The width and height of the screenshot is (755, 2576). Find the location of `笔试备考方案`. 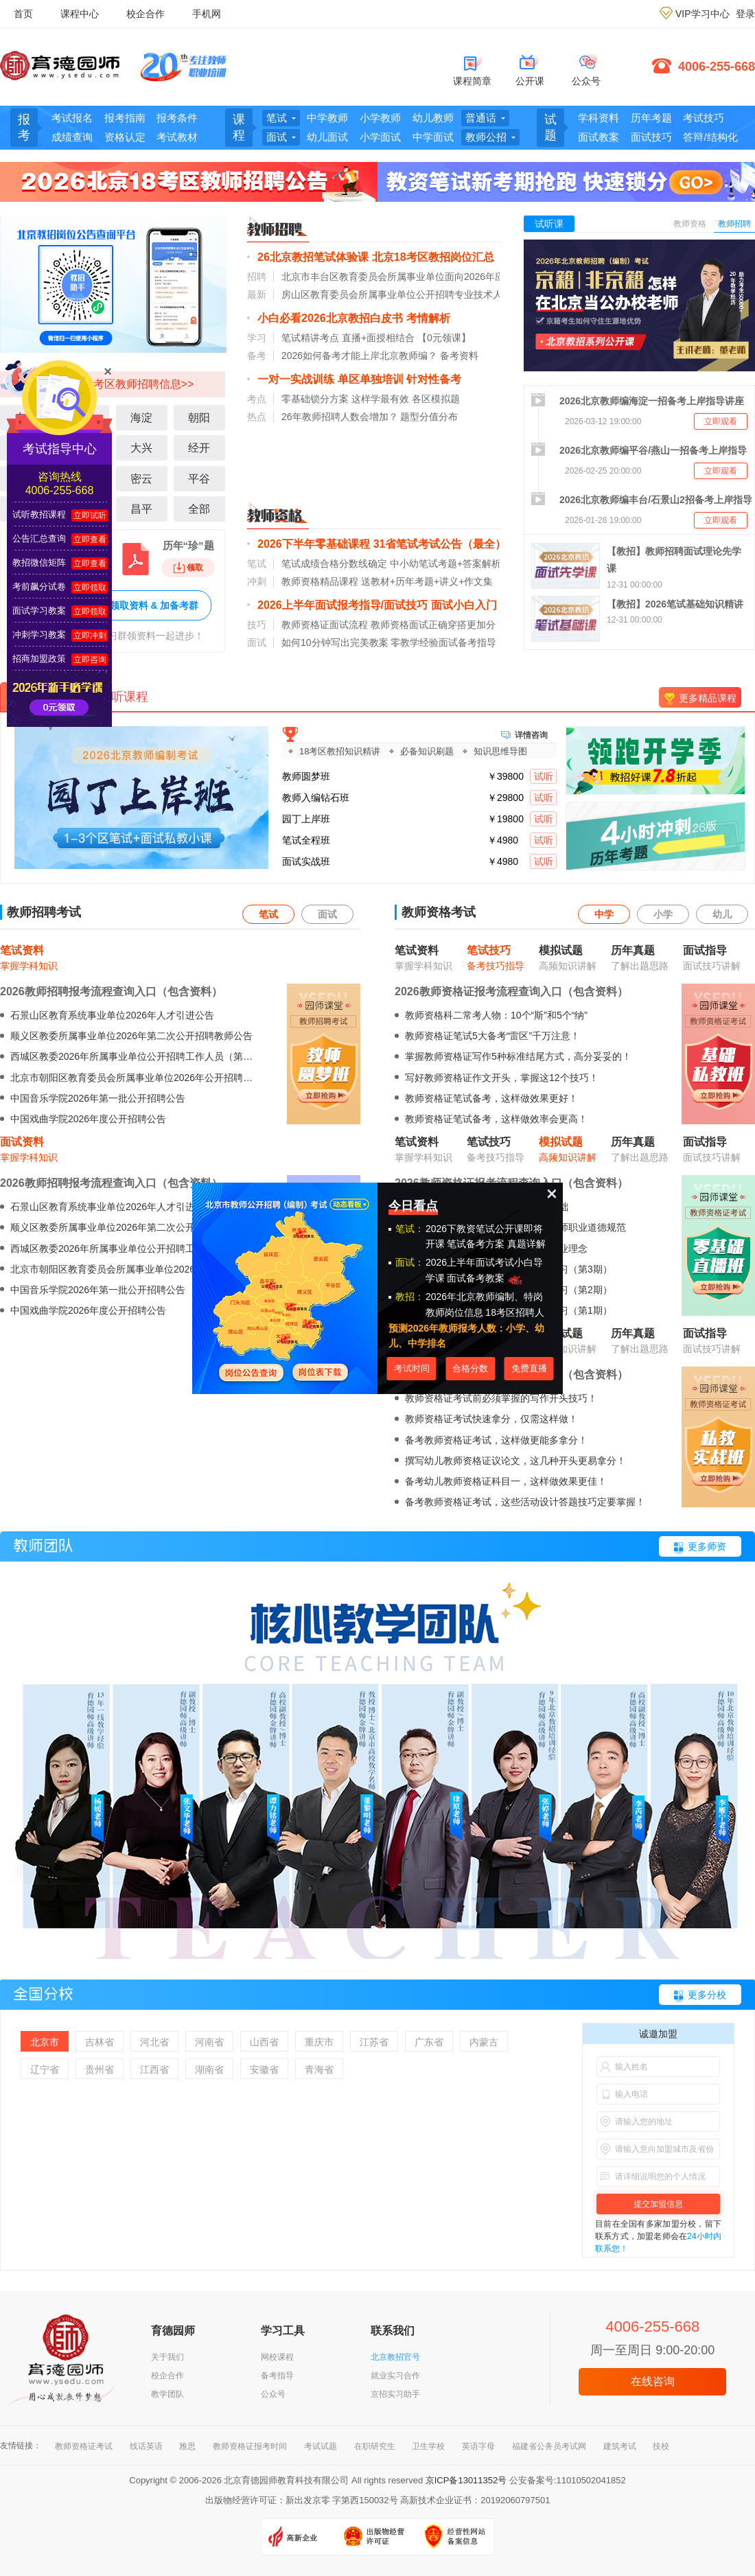

笔试备考方案 is located at coordinates (475, 1243).